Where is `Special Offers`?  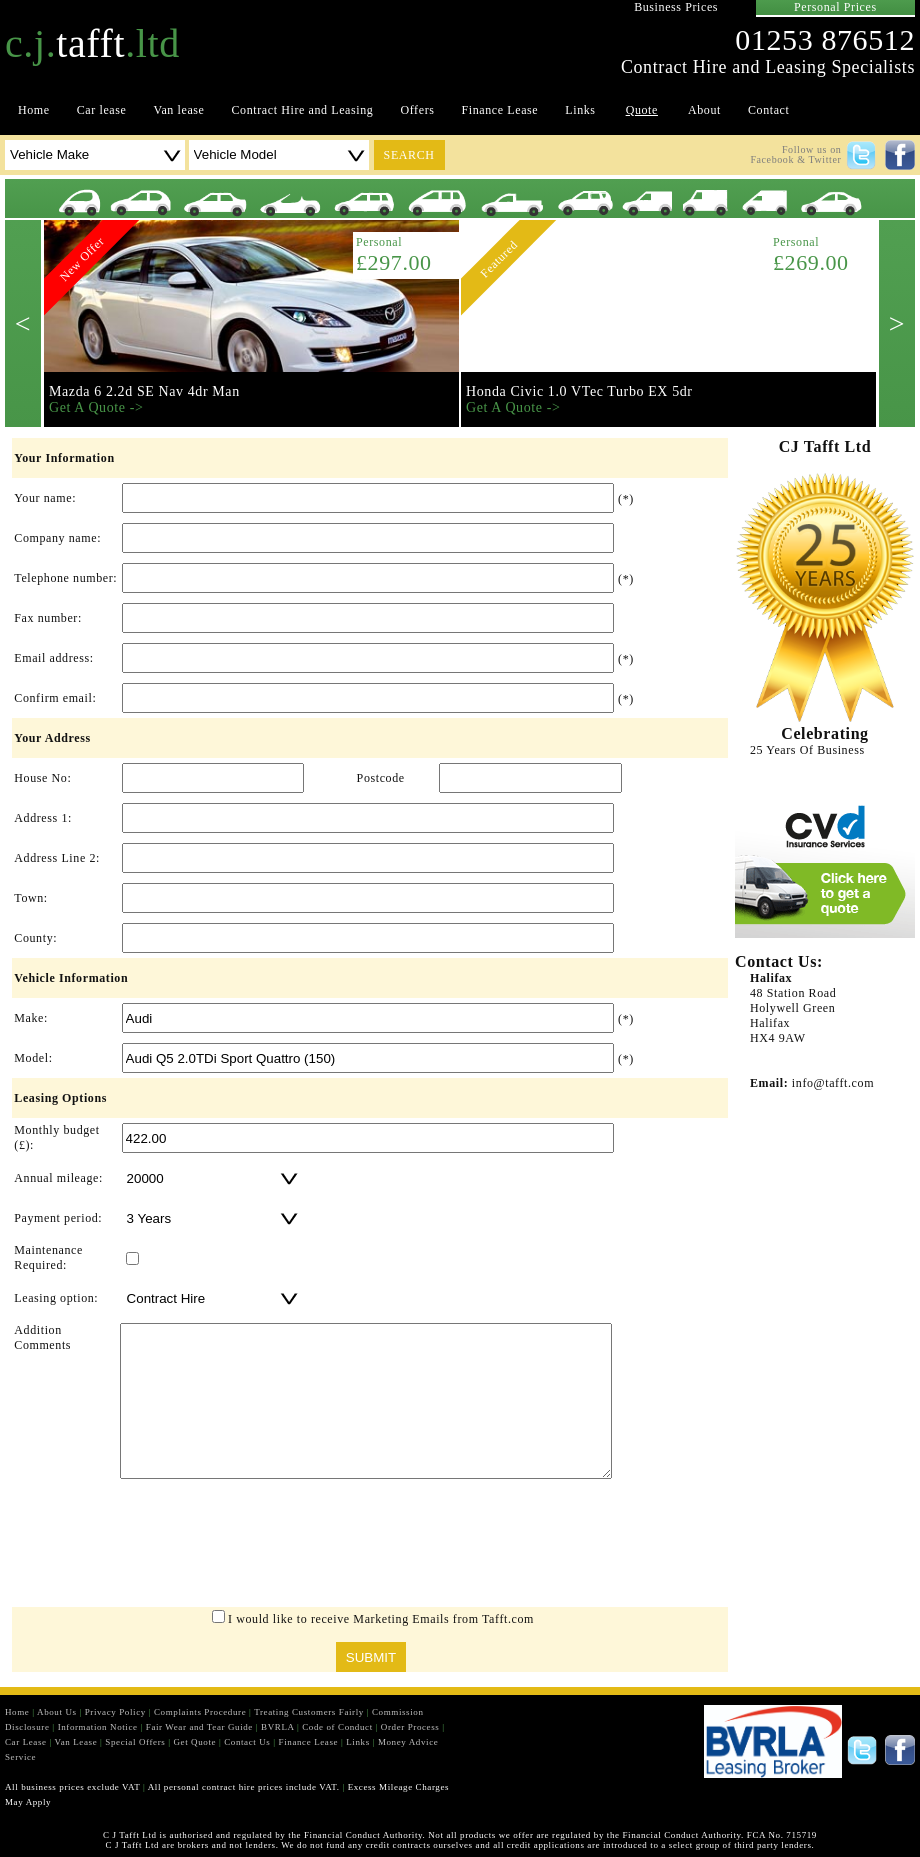 Special Offers is located at coordinates (135, 1742).